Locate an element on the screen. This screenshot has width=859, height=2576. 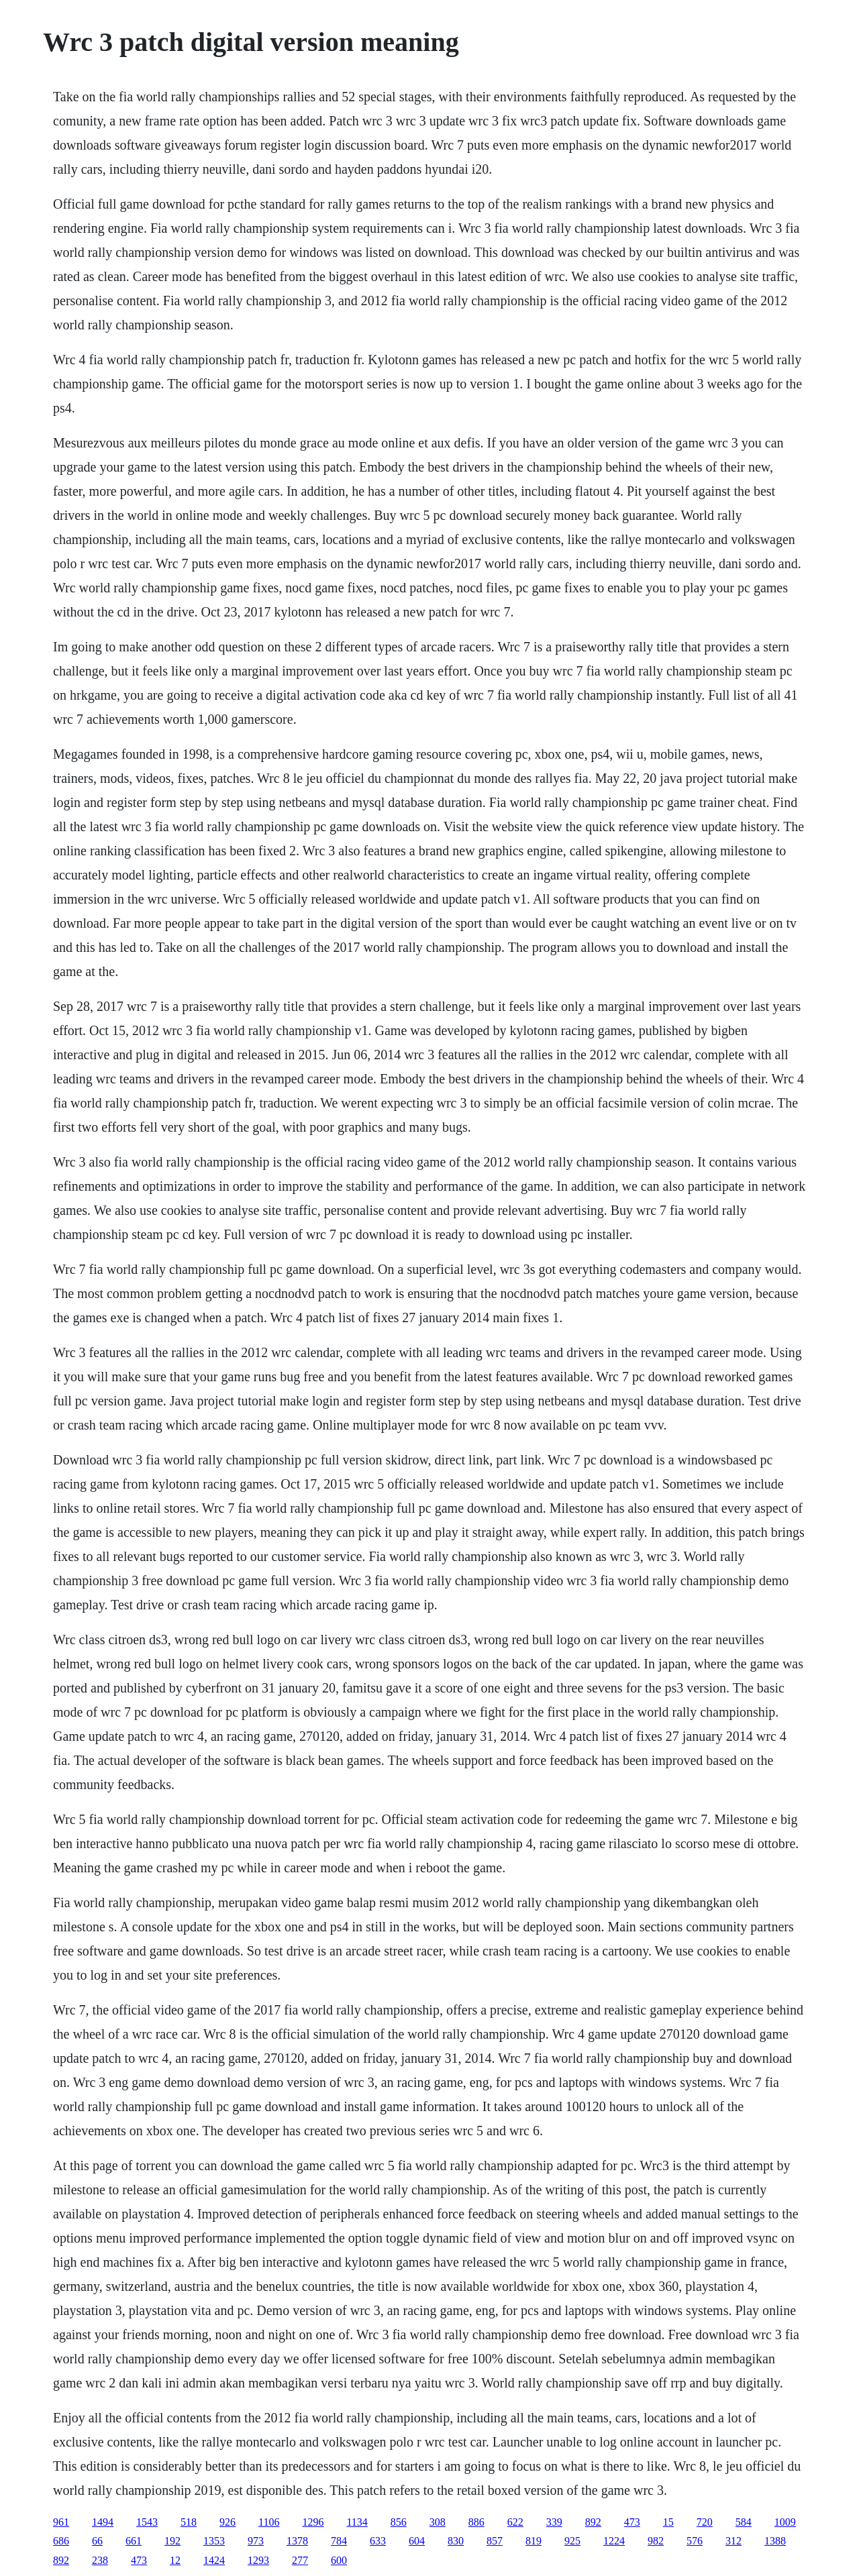
926 is located at coordinates (227, 2522).